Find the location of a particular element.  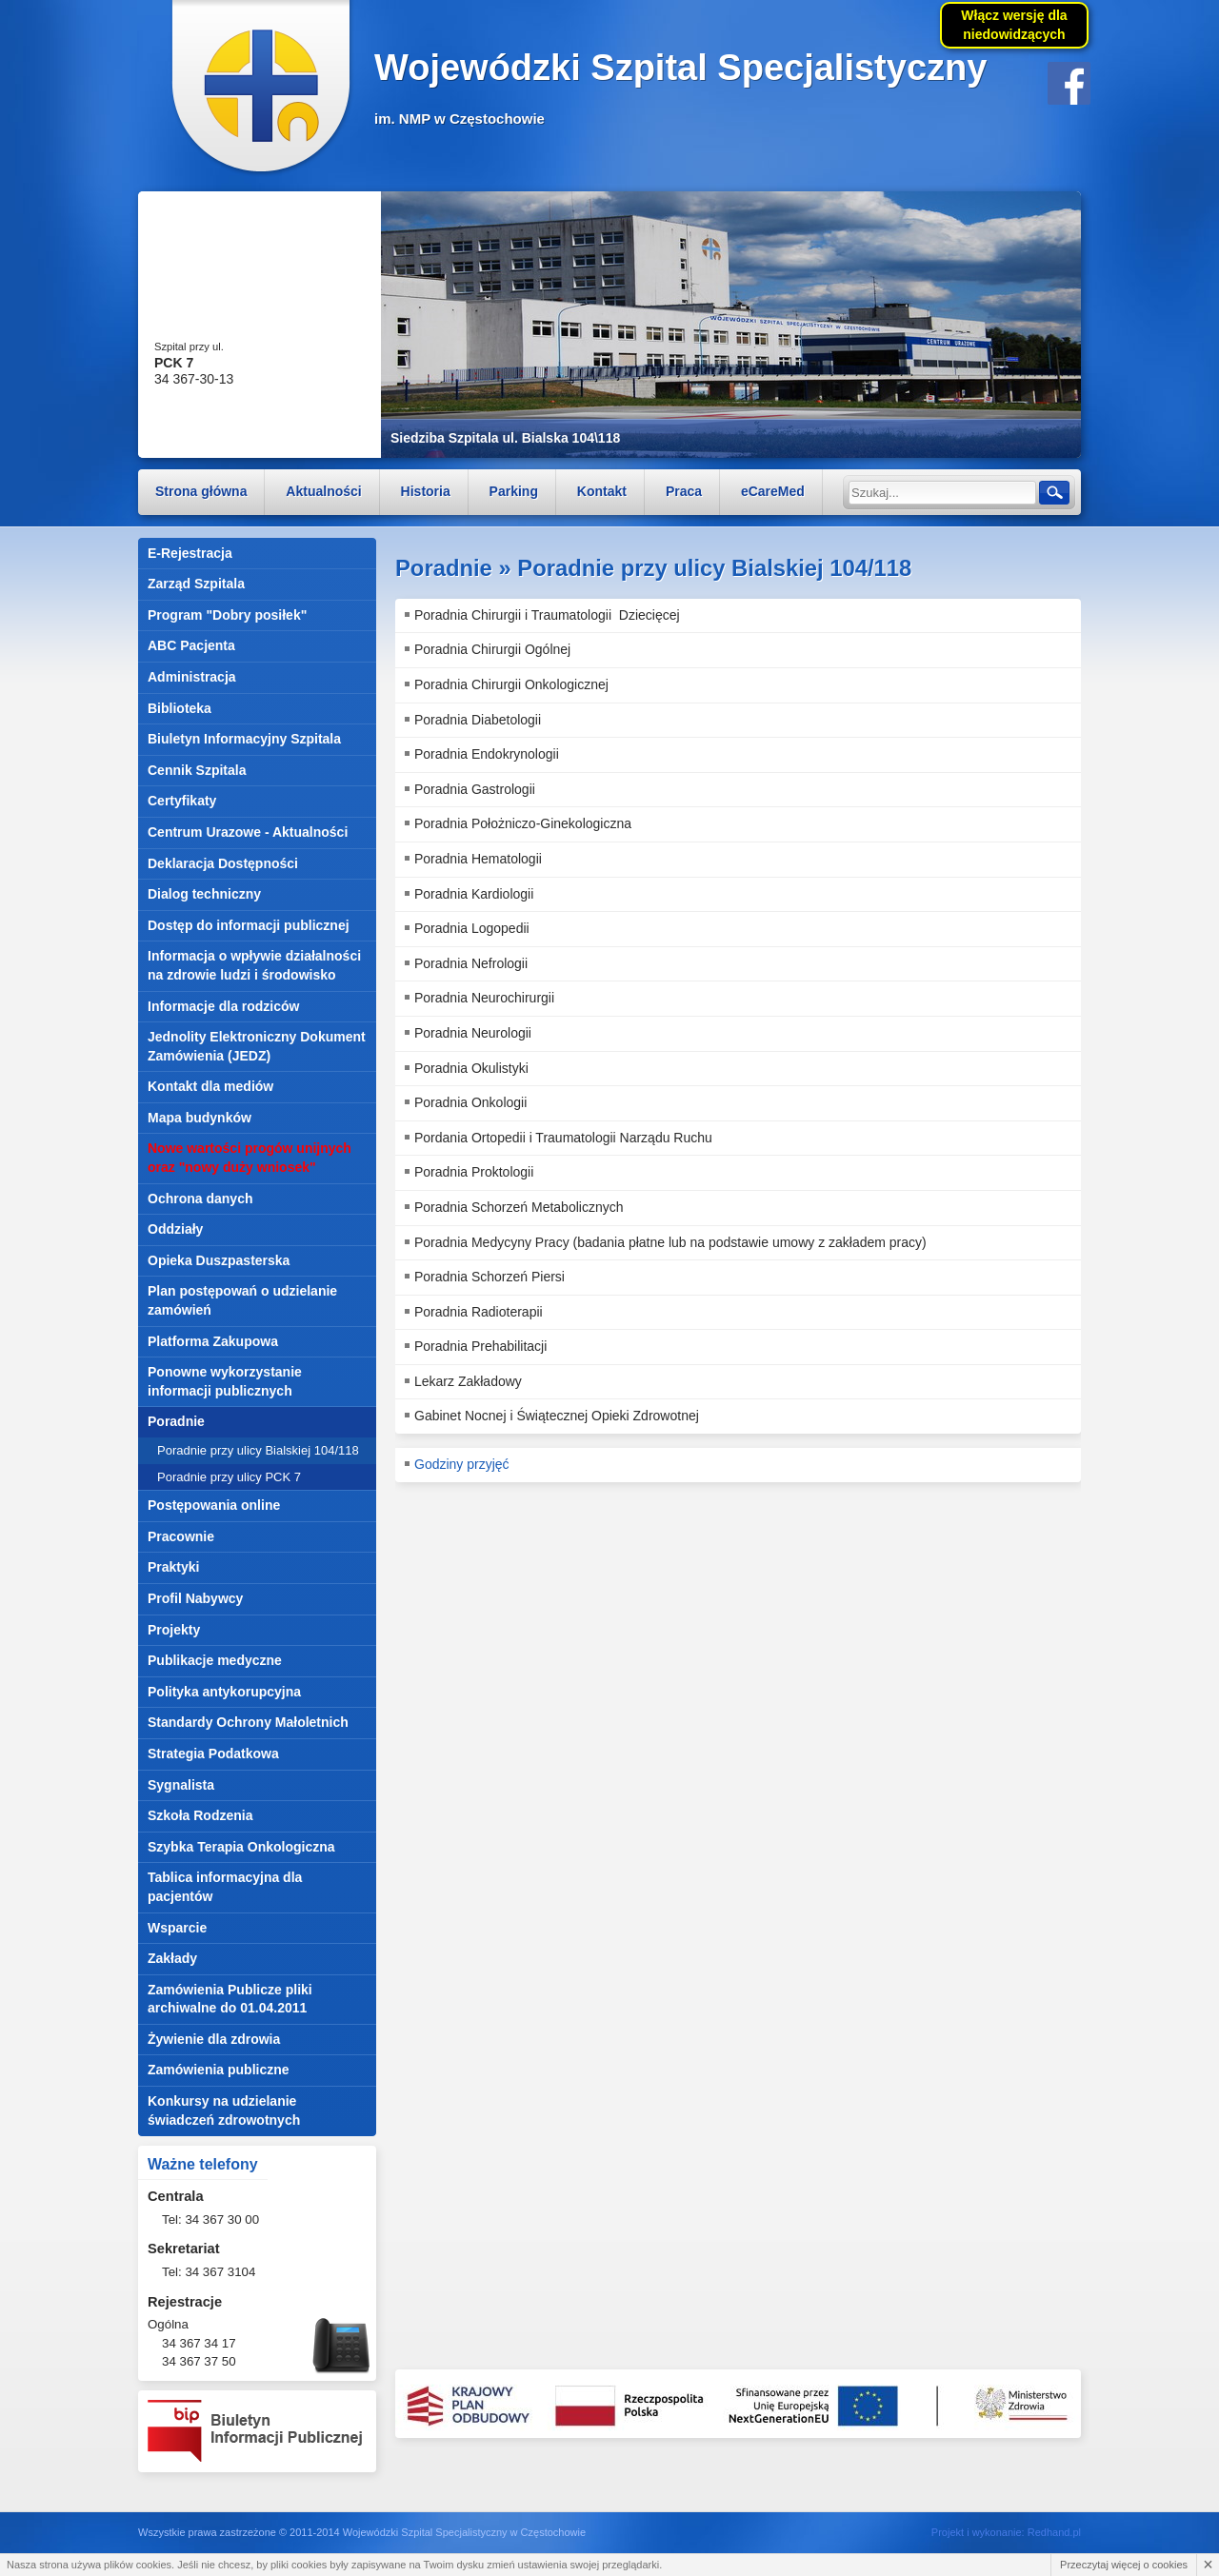

Konkursy na udzielanie świadczeń zdrowotnych is located at coordinates (224, 2110).